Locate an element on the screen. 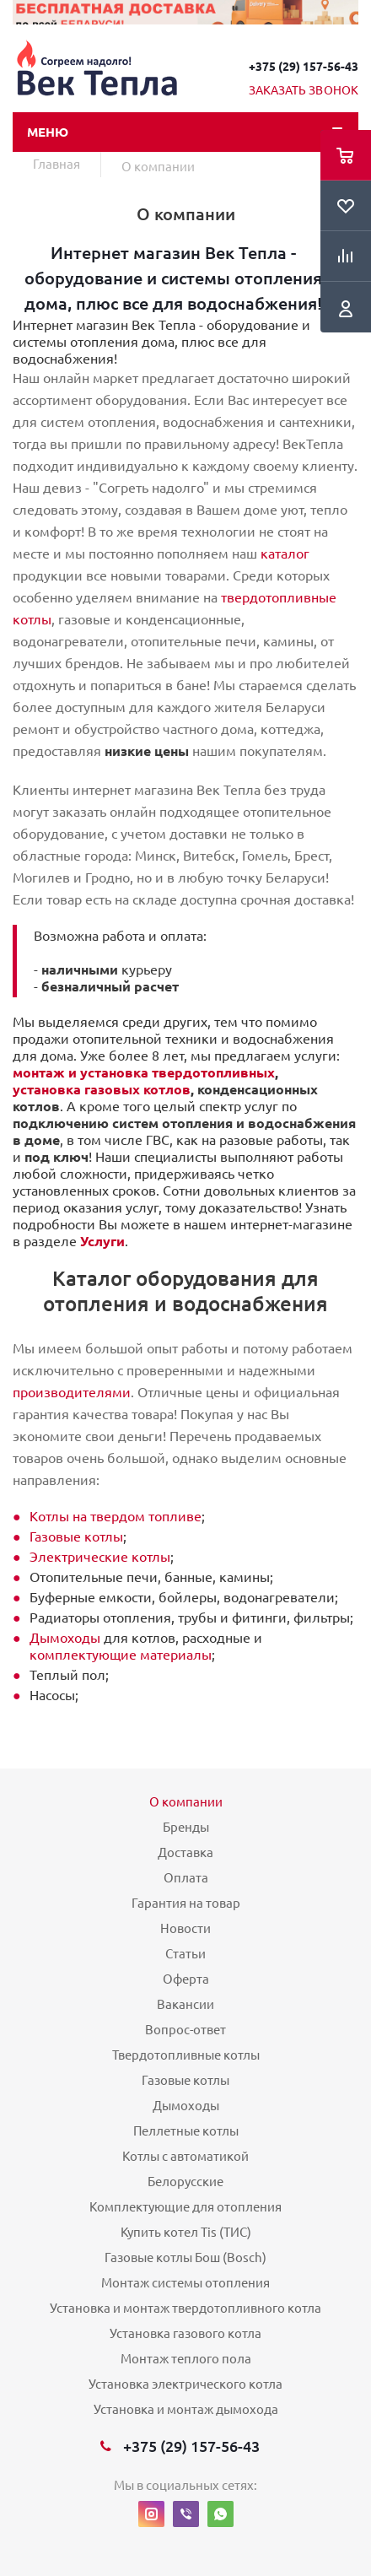 This screenshot has width=371, height=2576. Доставка is located at coordinates (185, 1852).